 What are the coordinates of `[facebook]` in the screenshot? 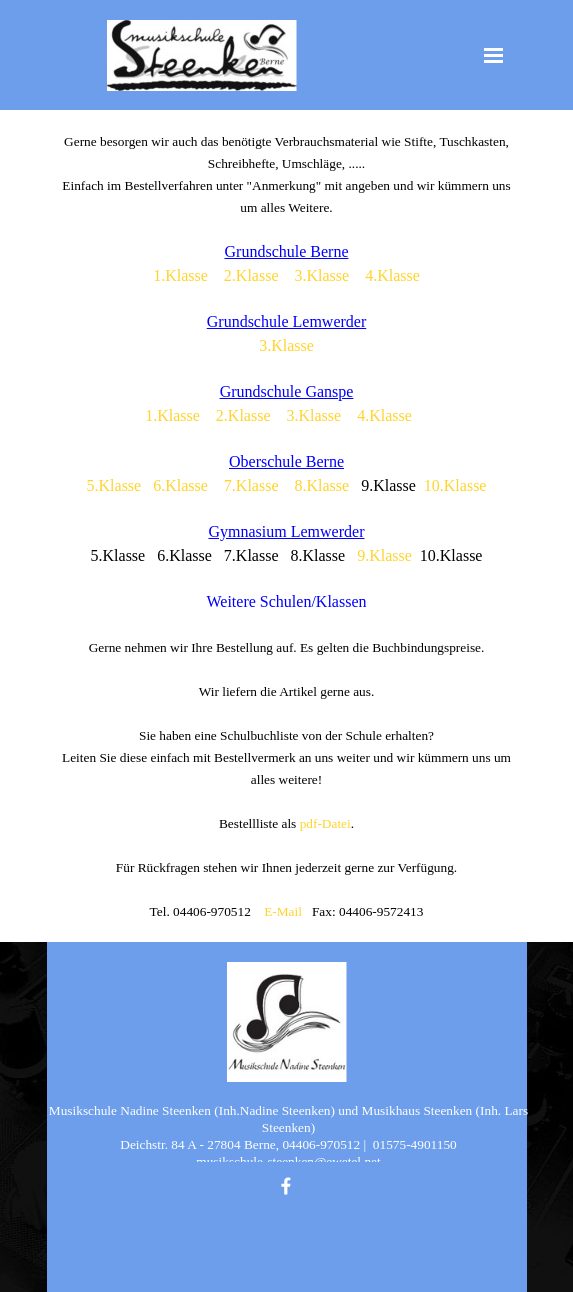 It's located at (286, 1186).